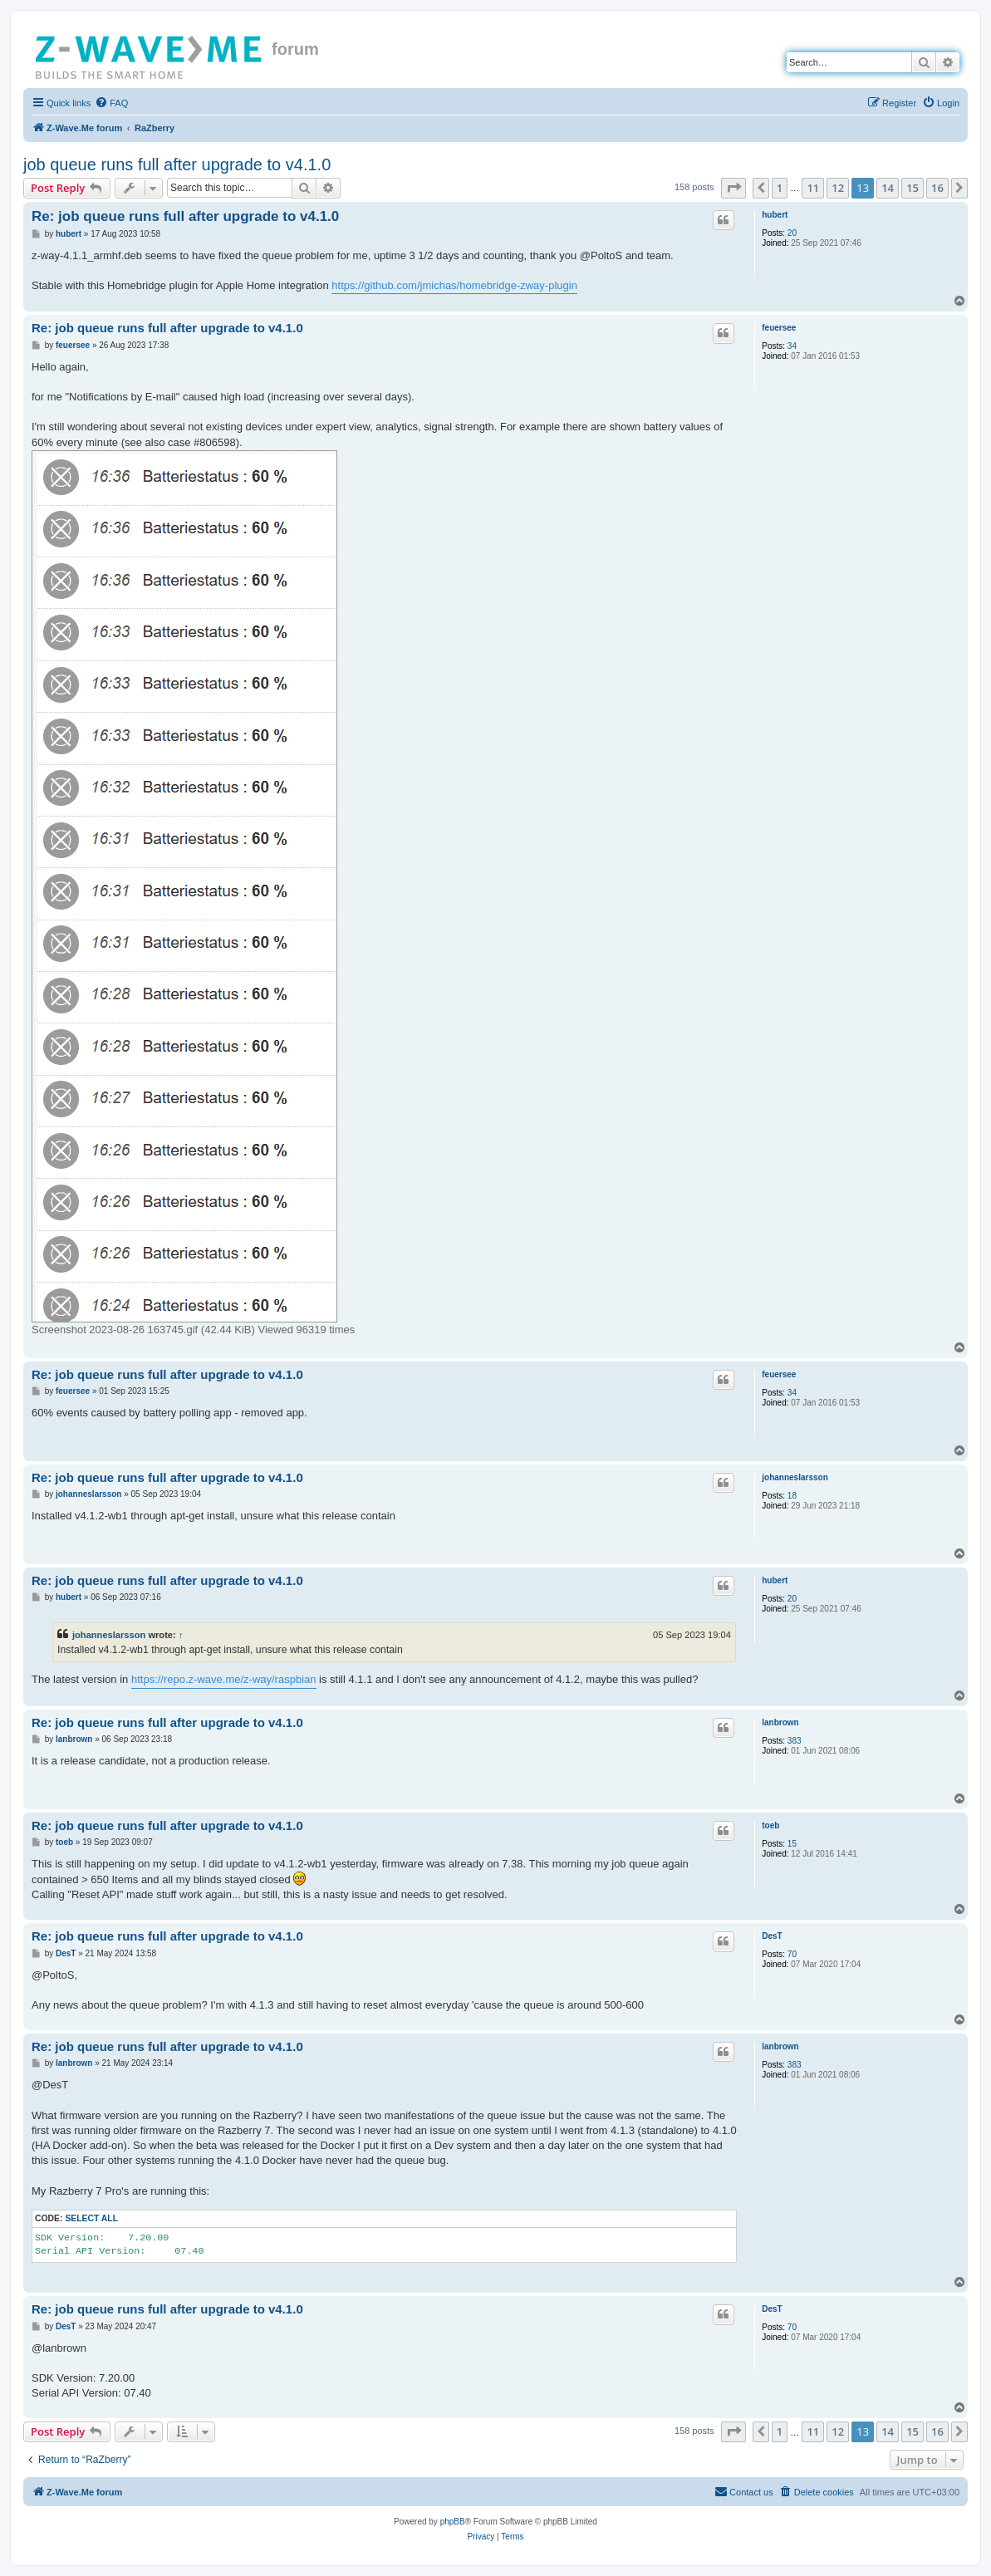  I want to click on johanneslarsson, so click(794, 1477).